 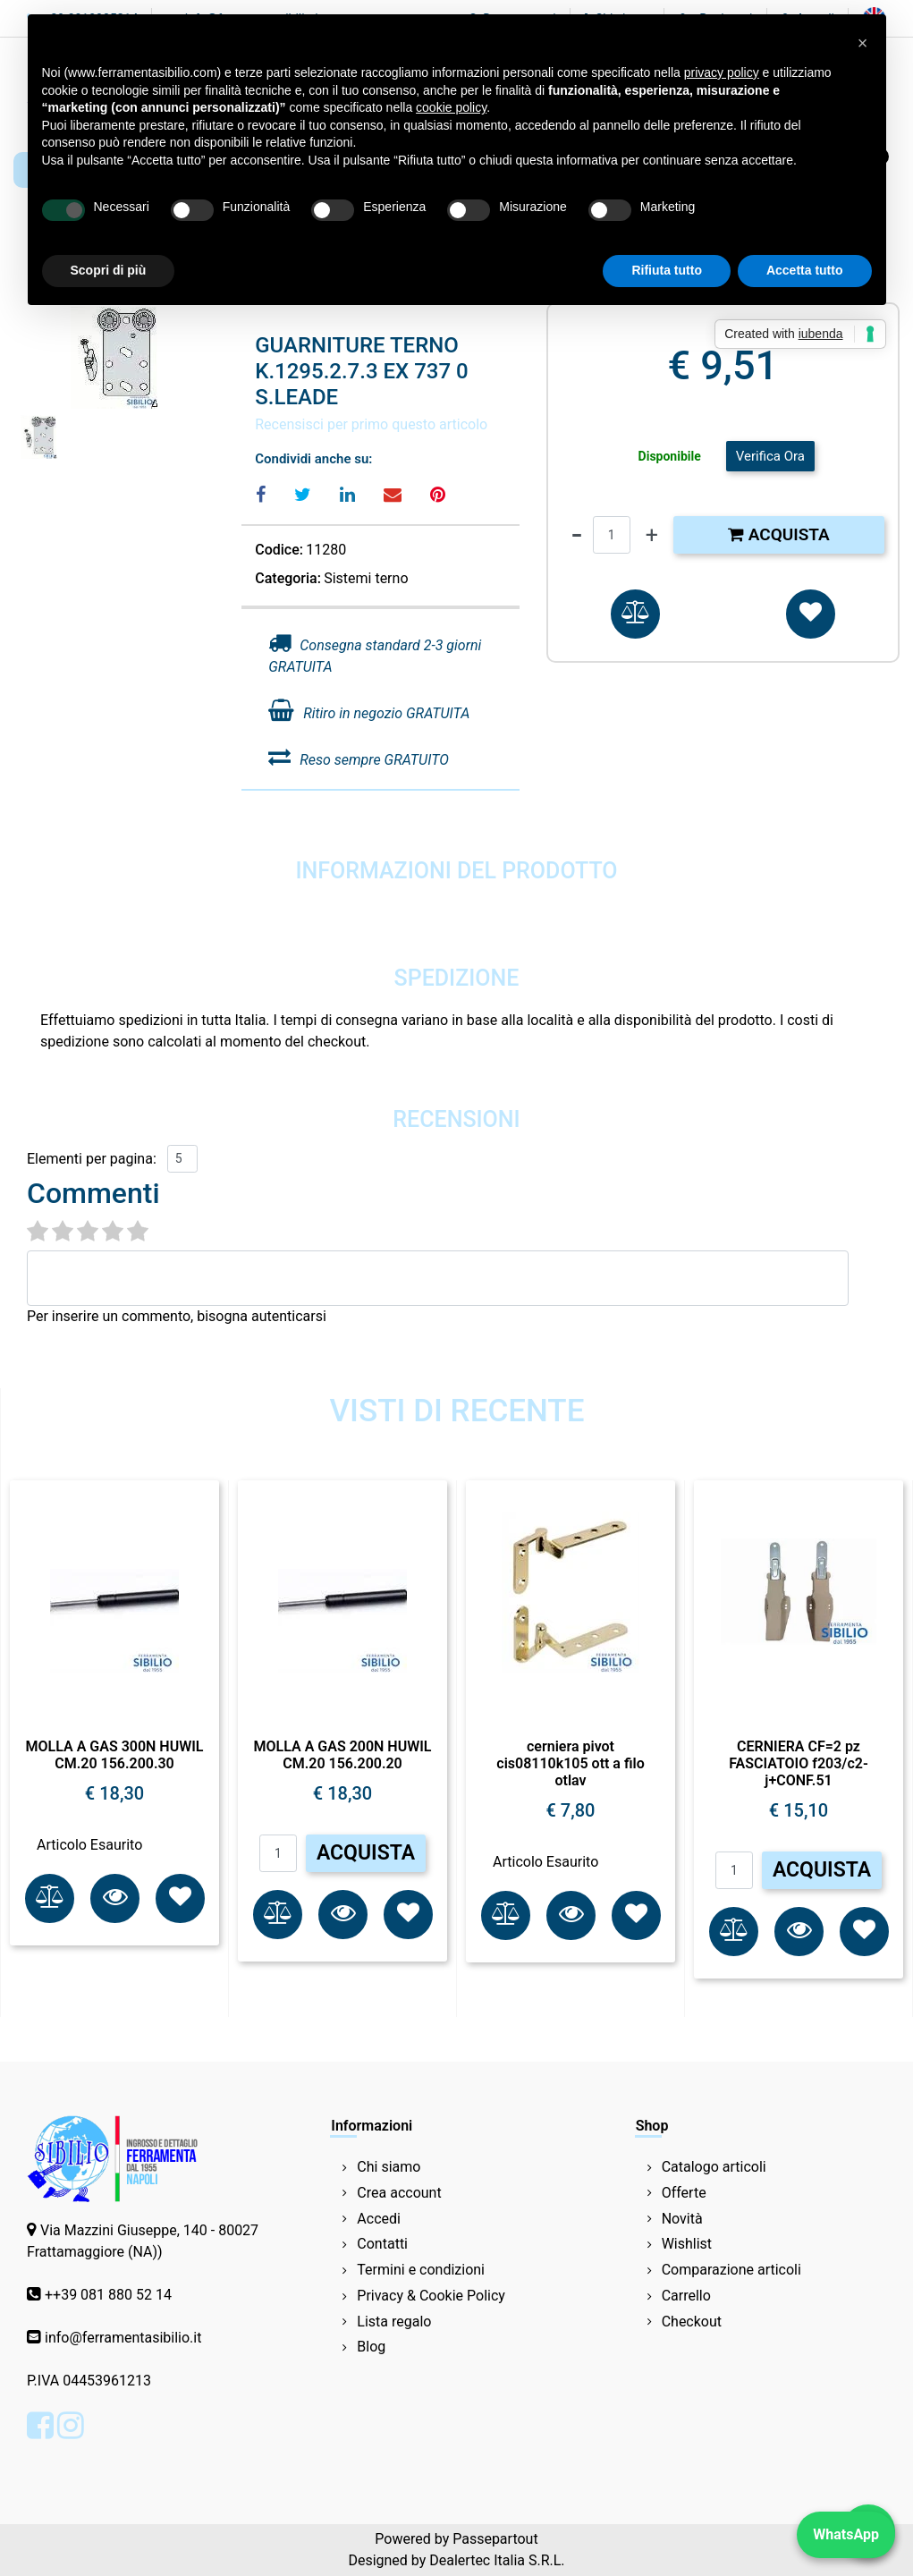 What do you see at coordinates (421, 2269) in the screenshot?
I see `Termini e condizioni` at bounding box center [421, 2269].